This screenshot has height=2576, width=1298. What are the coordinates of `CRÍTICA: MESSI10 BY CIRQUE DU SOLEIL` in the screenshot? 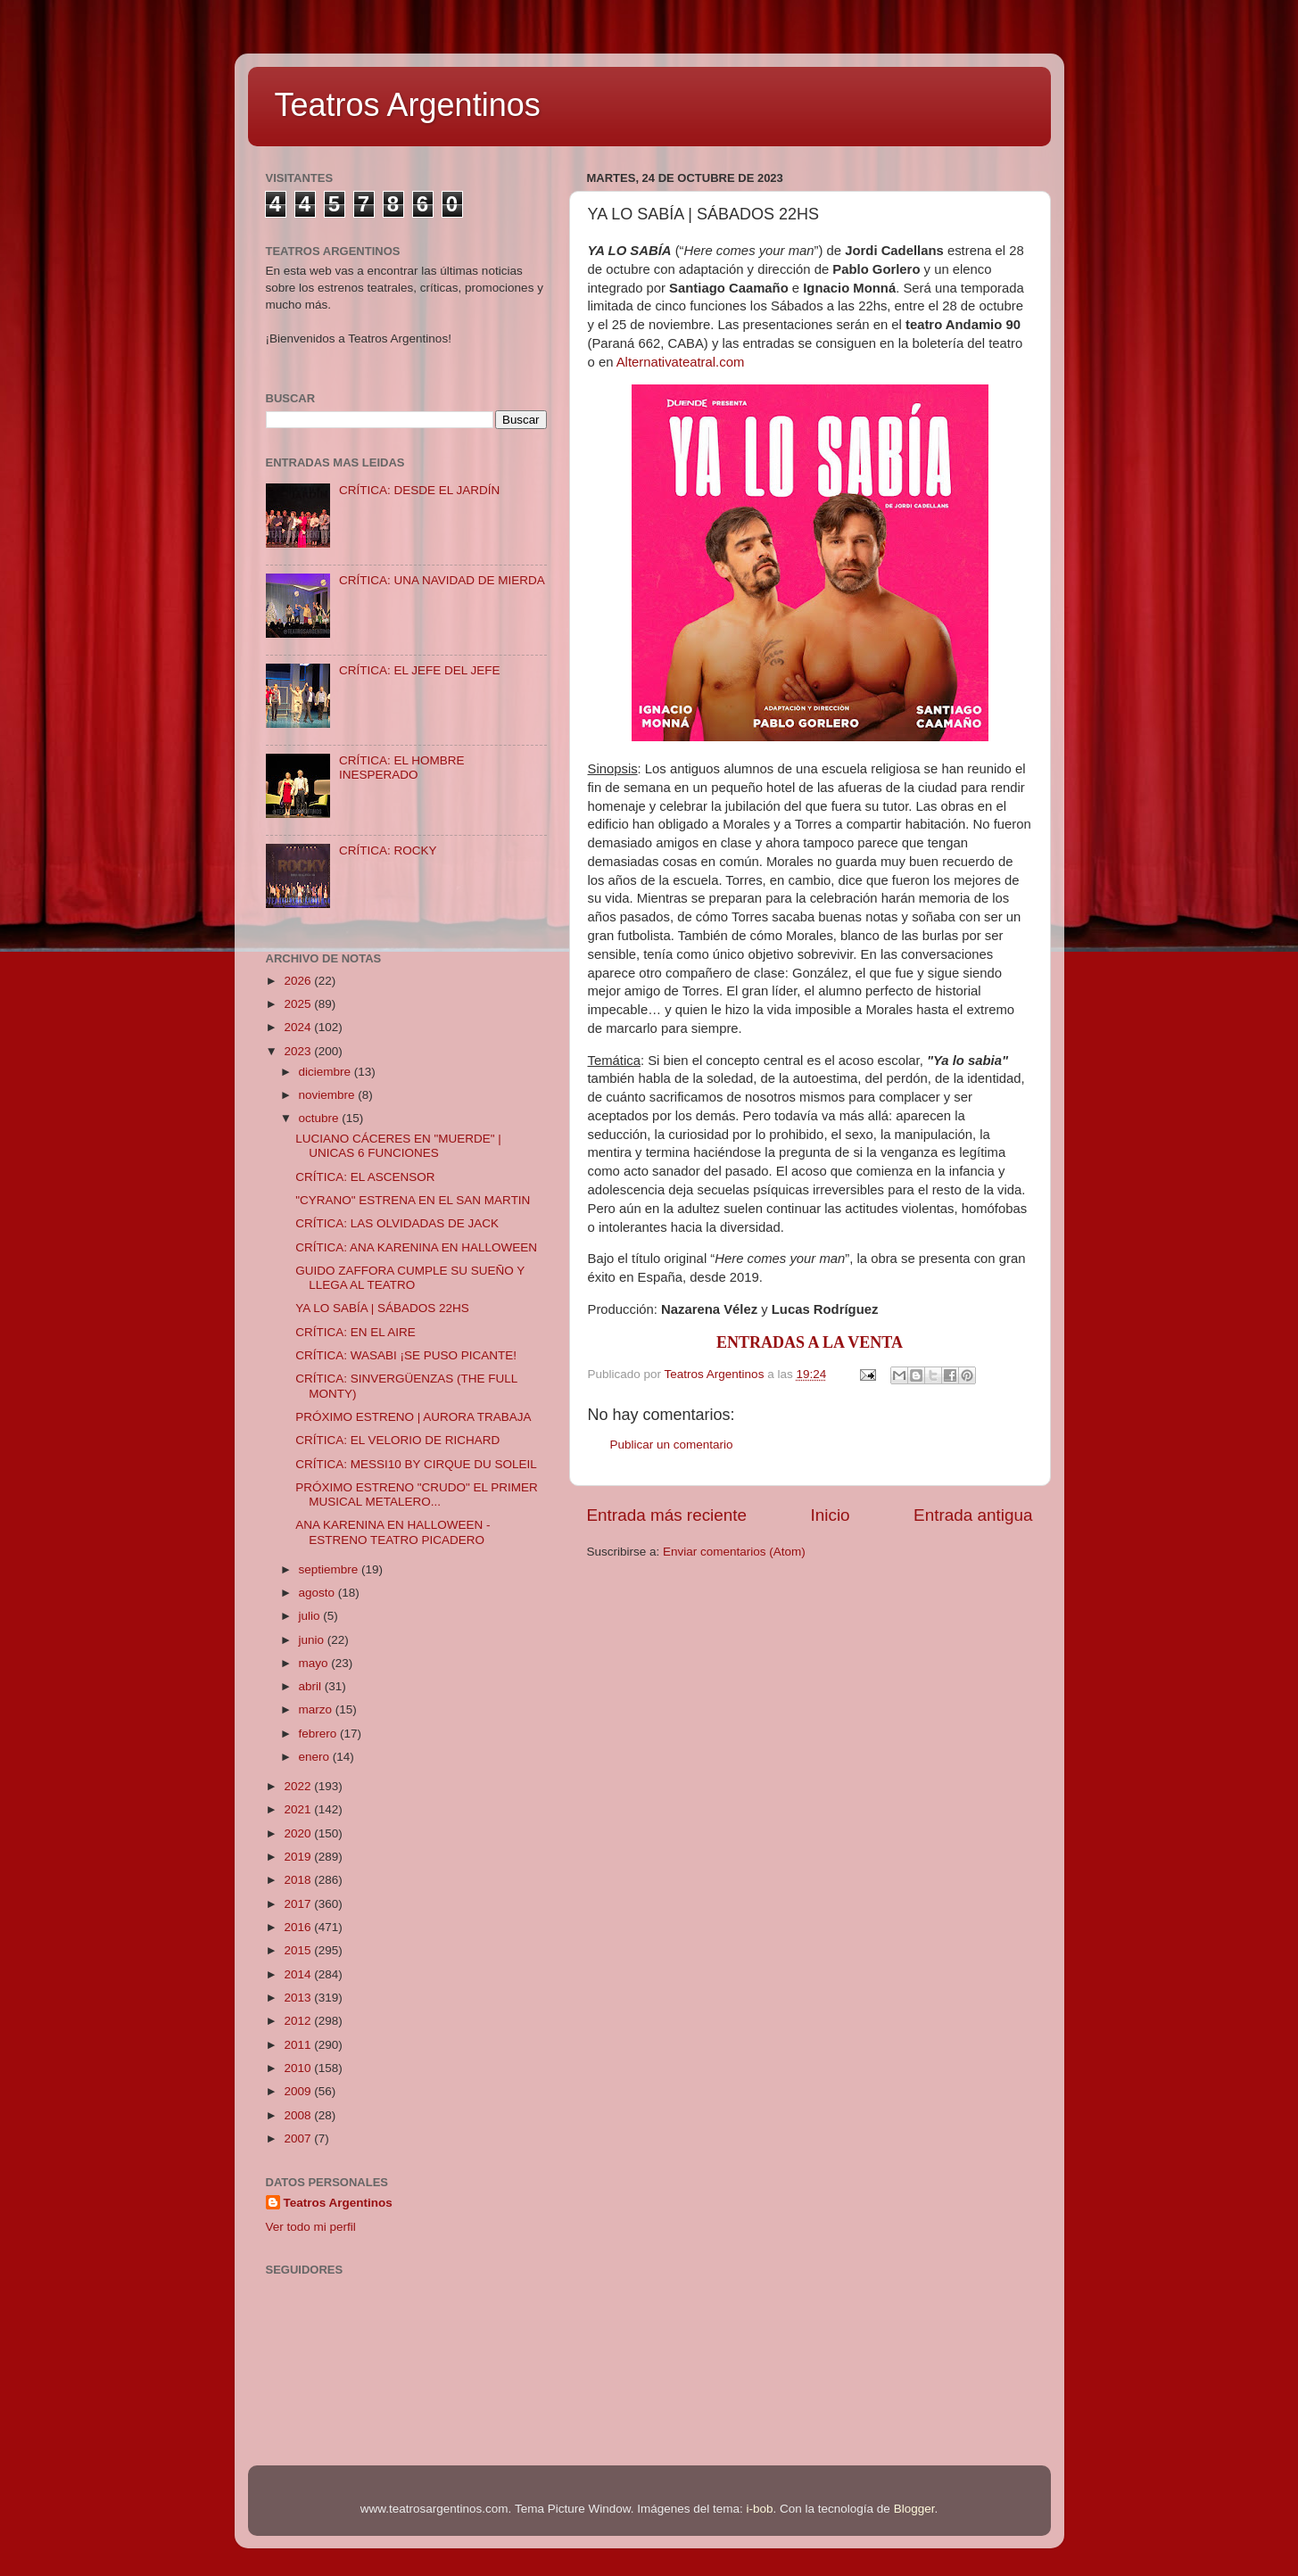 It's located at (416, 1464).